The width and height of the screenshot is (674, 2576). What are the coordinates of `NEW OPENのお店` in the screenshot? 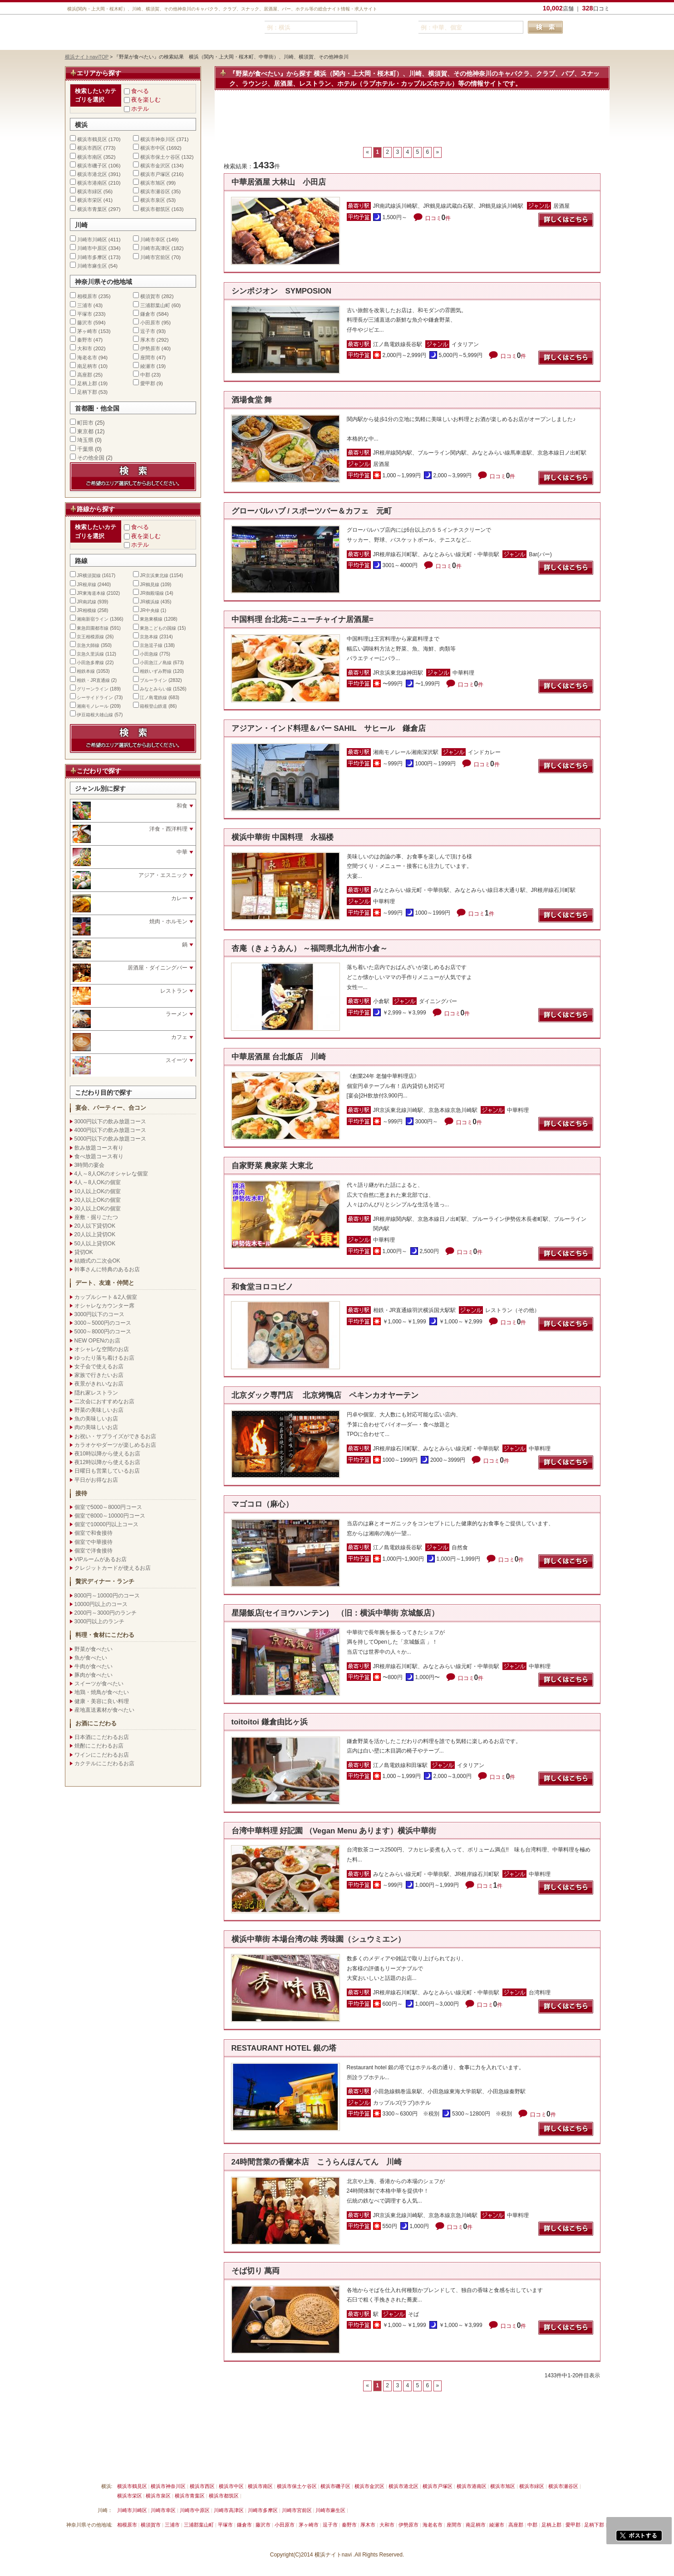 It's located at (97, 1340).